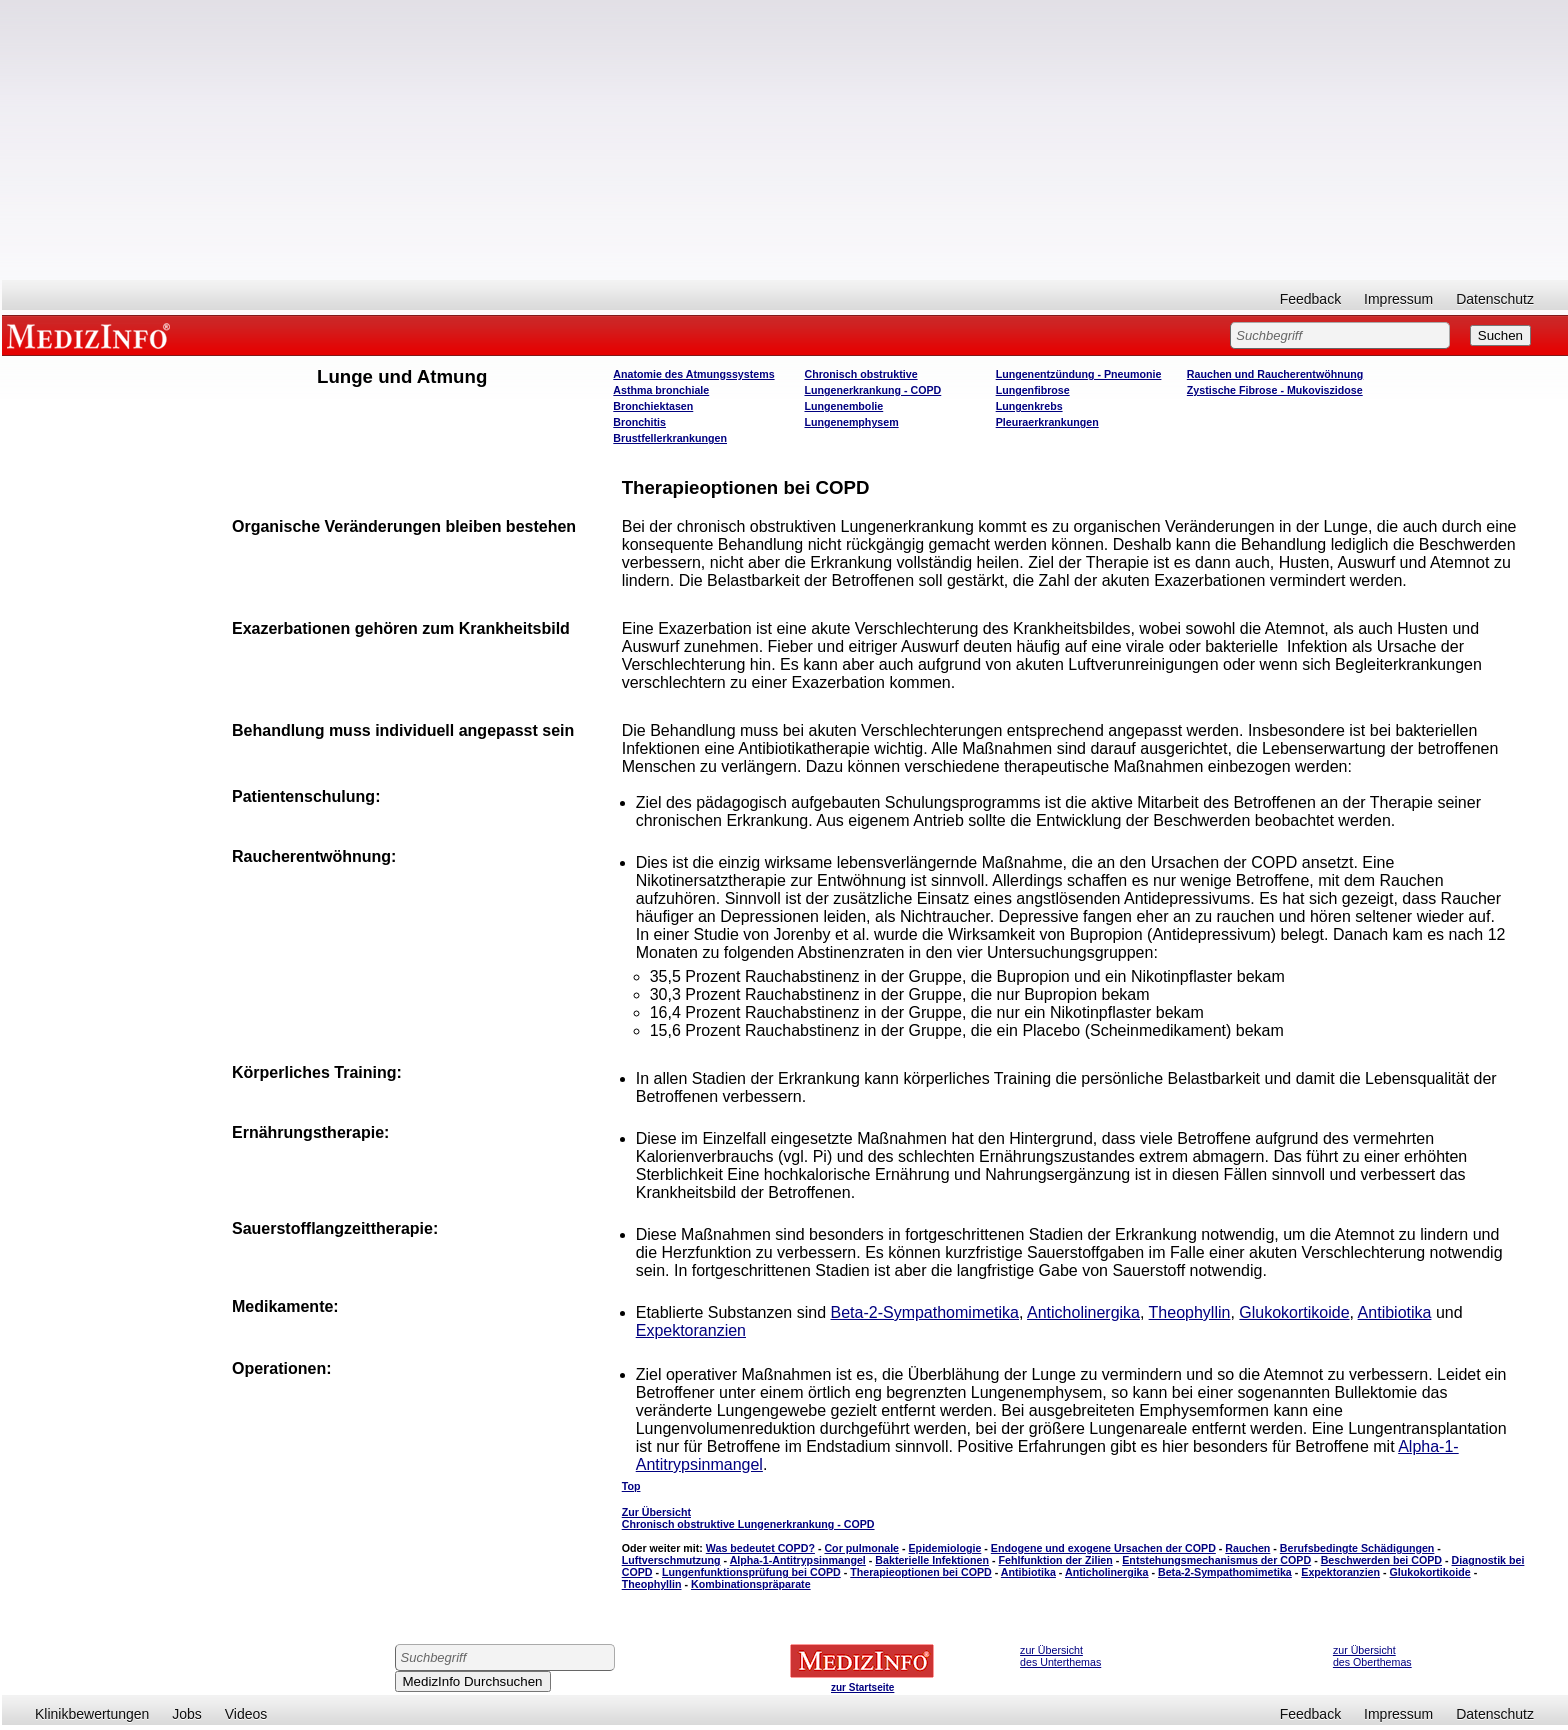 This screenshot has width=1568, height=1730. I want to click on Rauchen und Raucherentwöhnung, so click(1275, 374).